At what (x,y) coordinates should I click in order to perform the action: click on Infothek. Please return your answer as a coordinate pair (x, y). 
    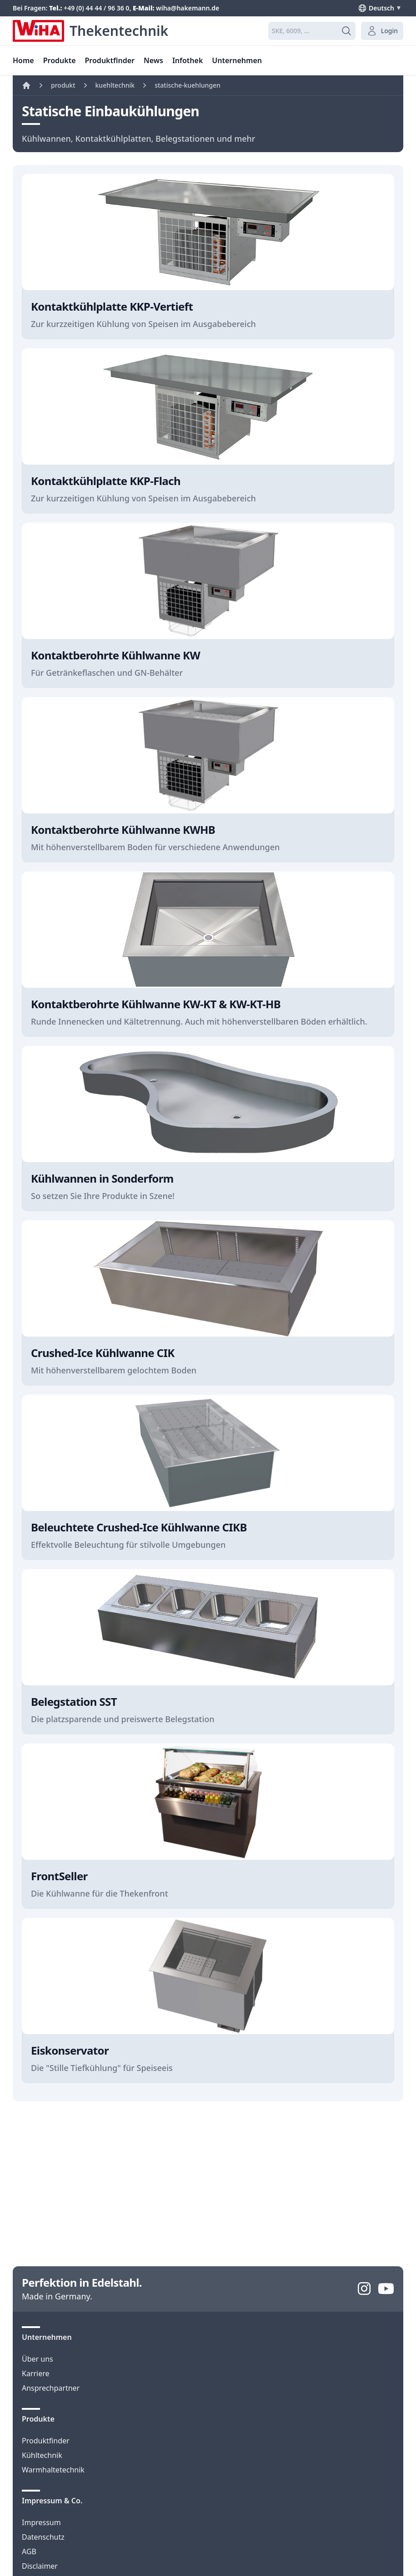
    Looking at the image, I should click on (187, 60).